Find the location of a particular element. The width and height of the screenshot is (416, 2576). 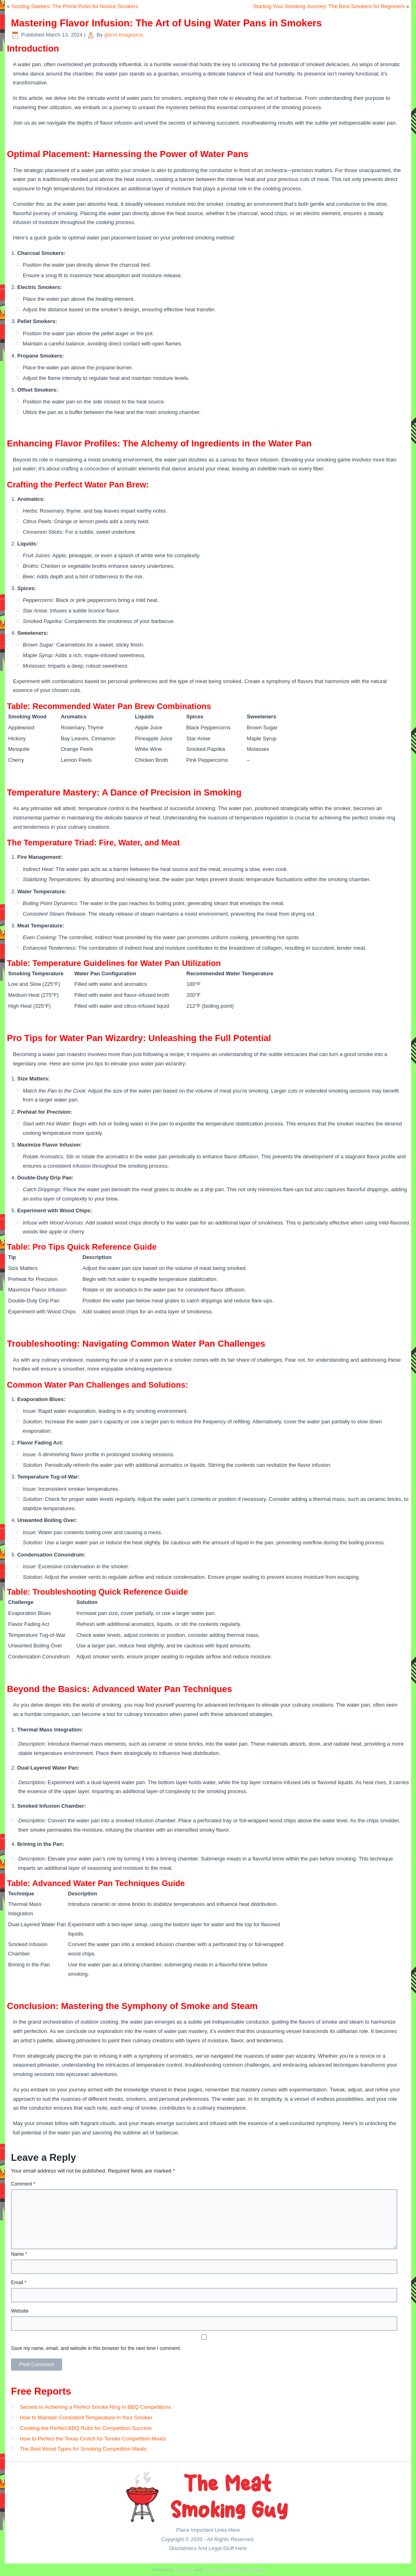

Sizzling Starters: The Prime Picks for Novice Smokers is located at coordinates (75, 6).